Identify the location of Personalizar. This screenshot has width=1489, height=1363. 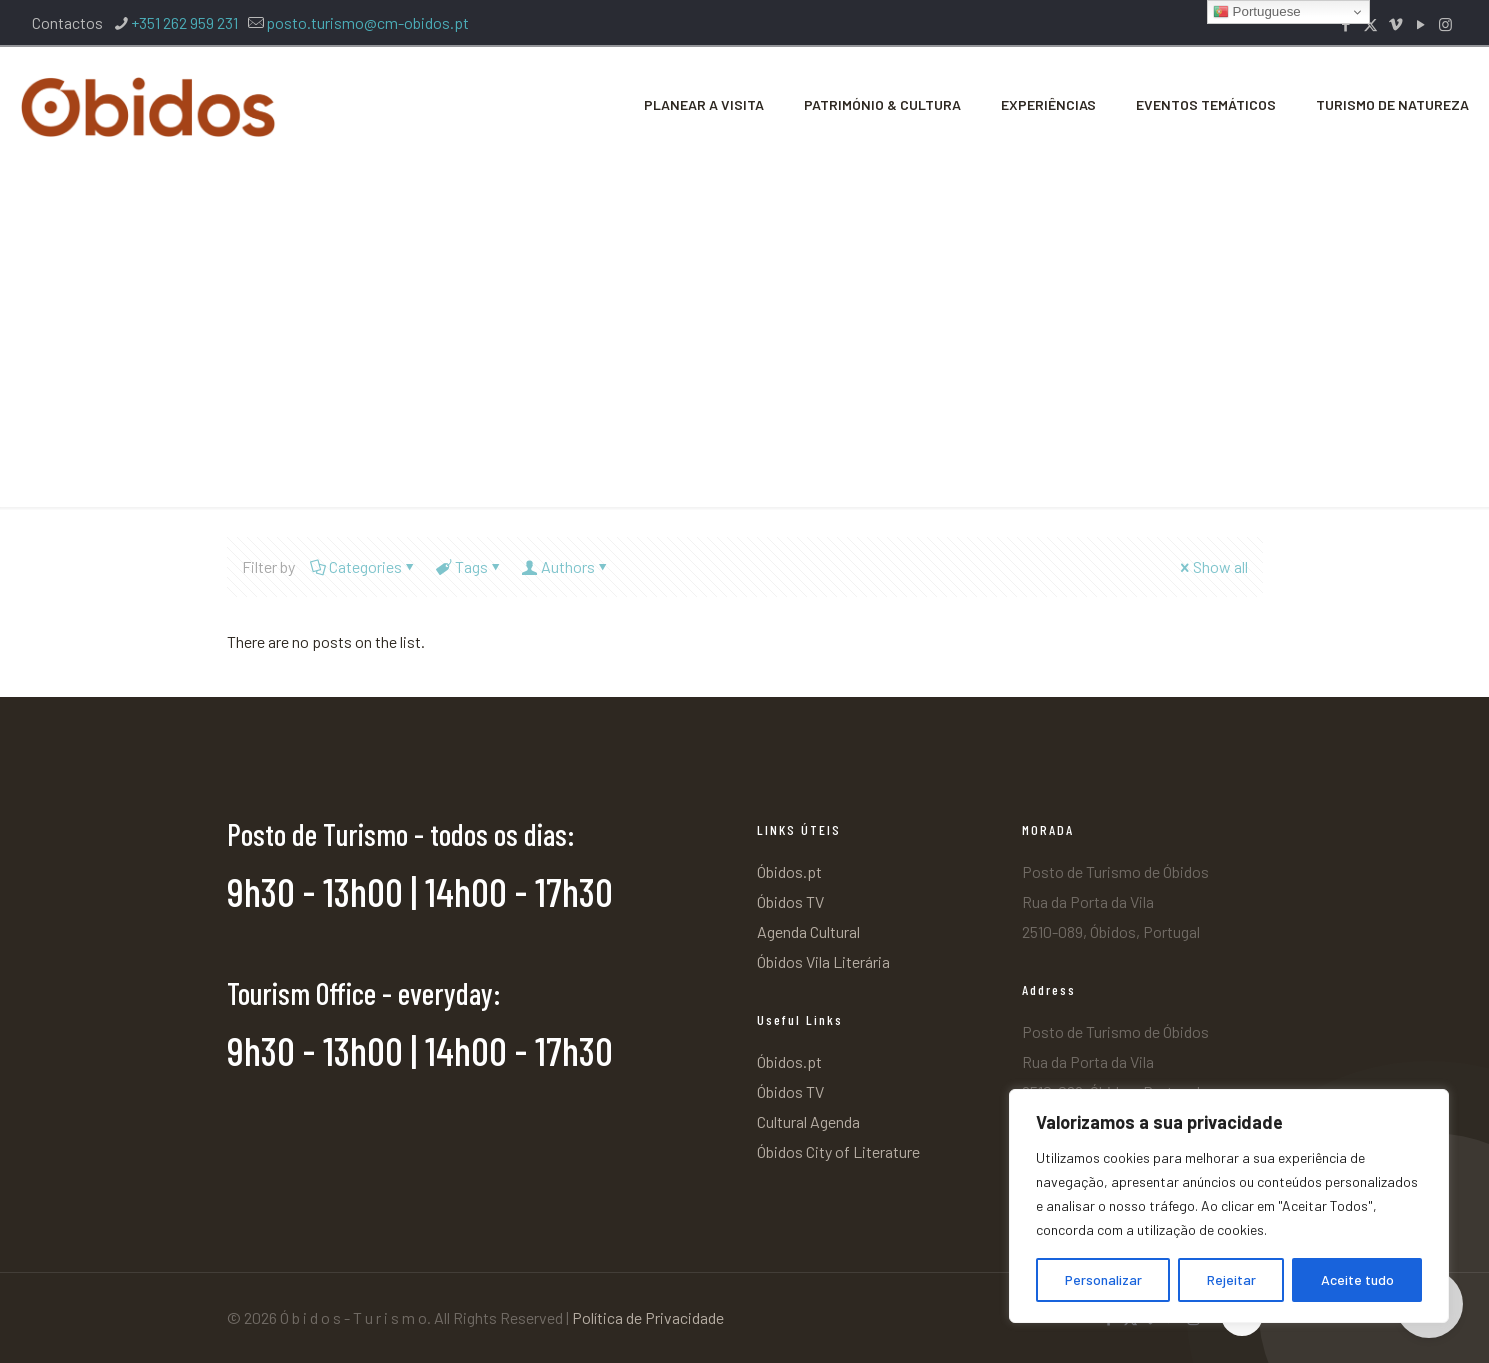
(1103, 1279).